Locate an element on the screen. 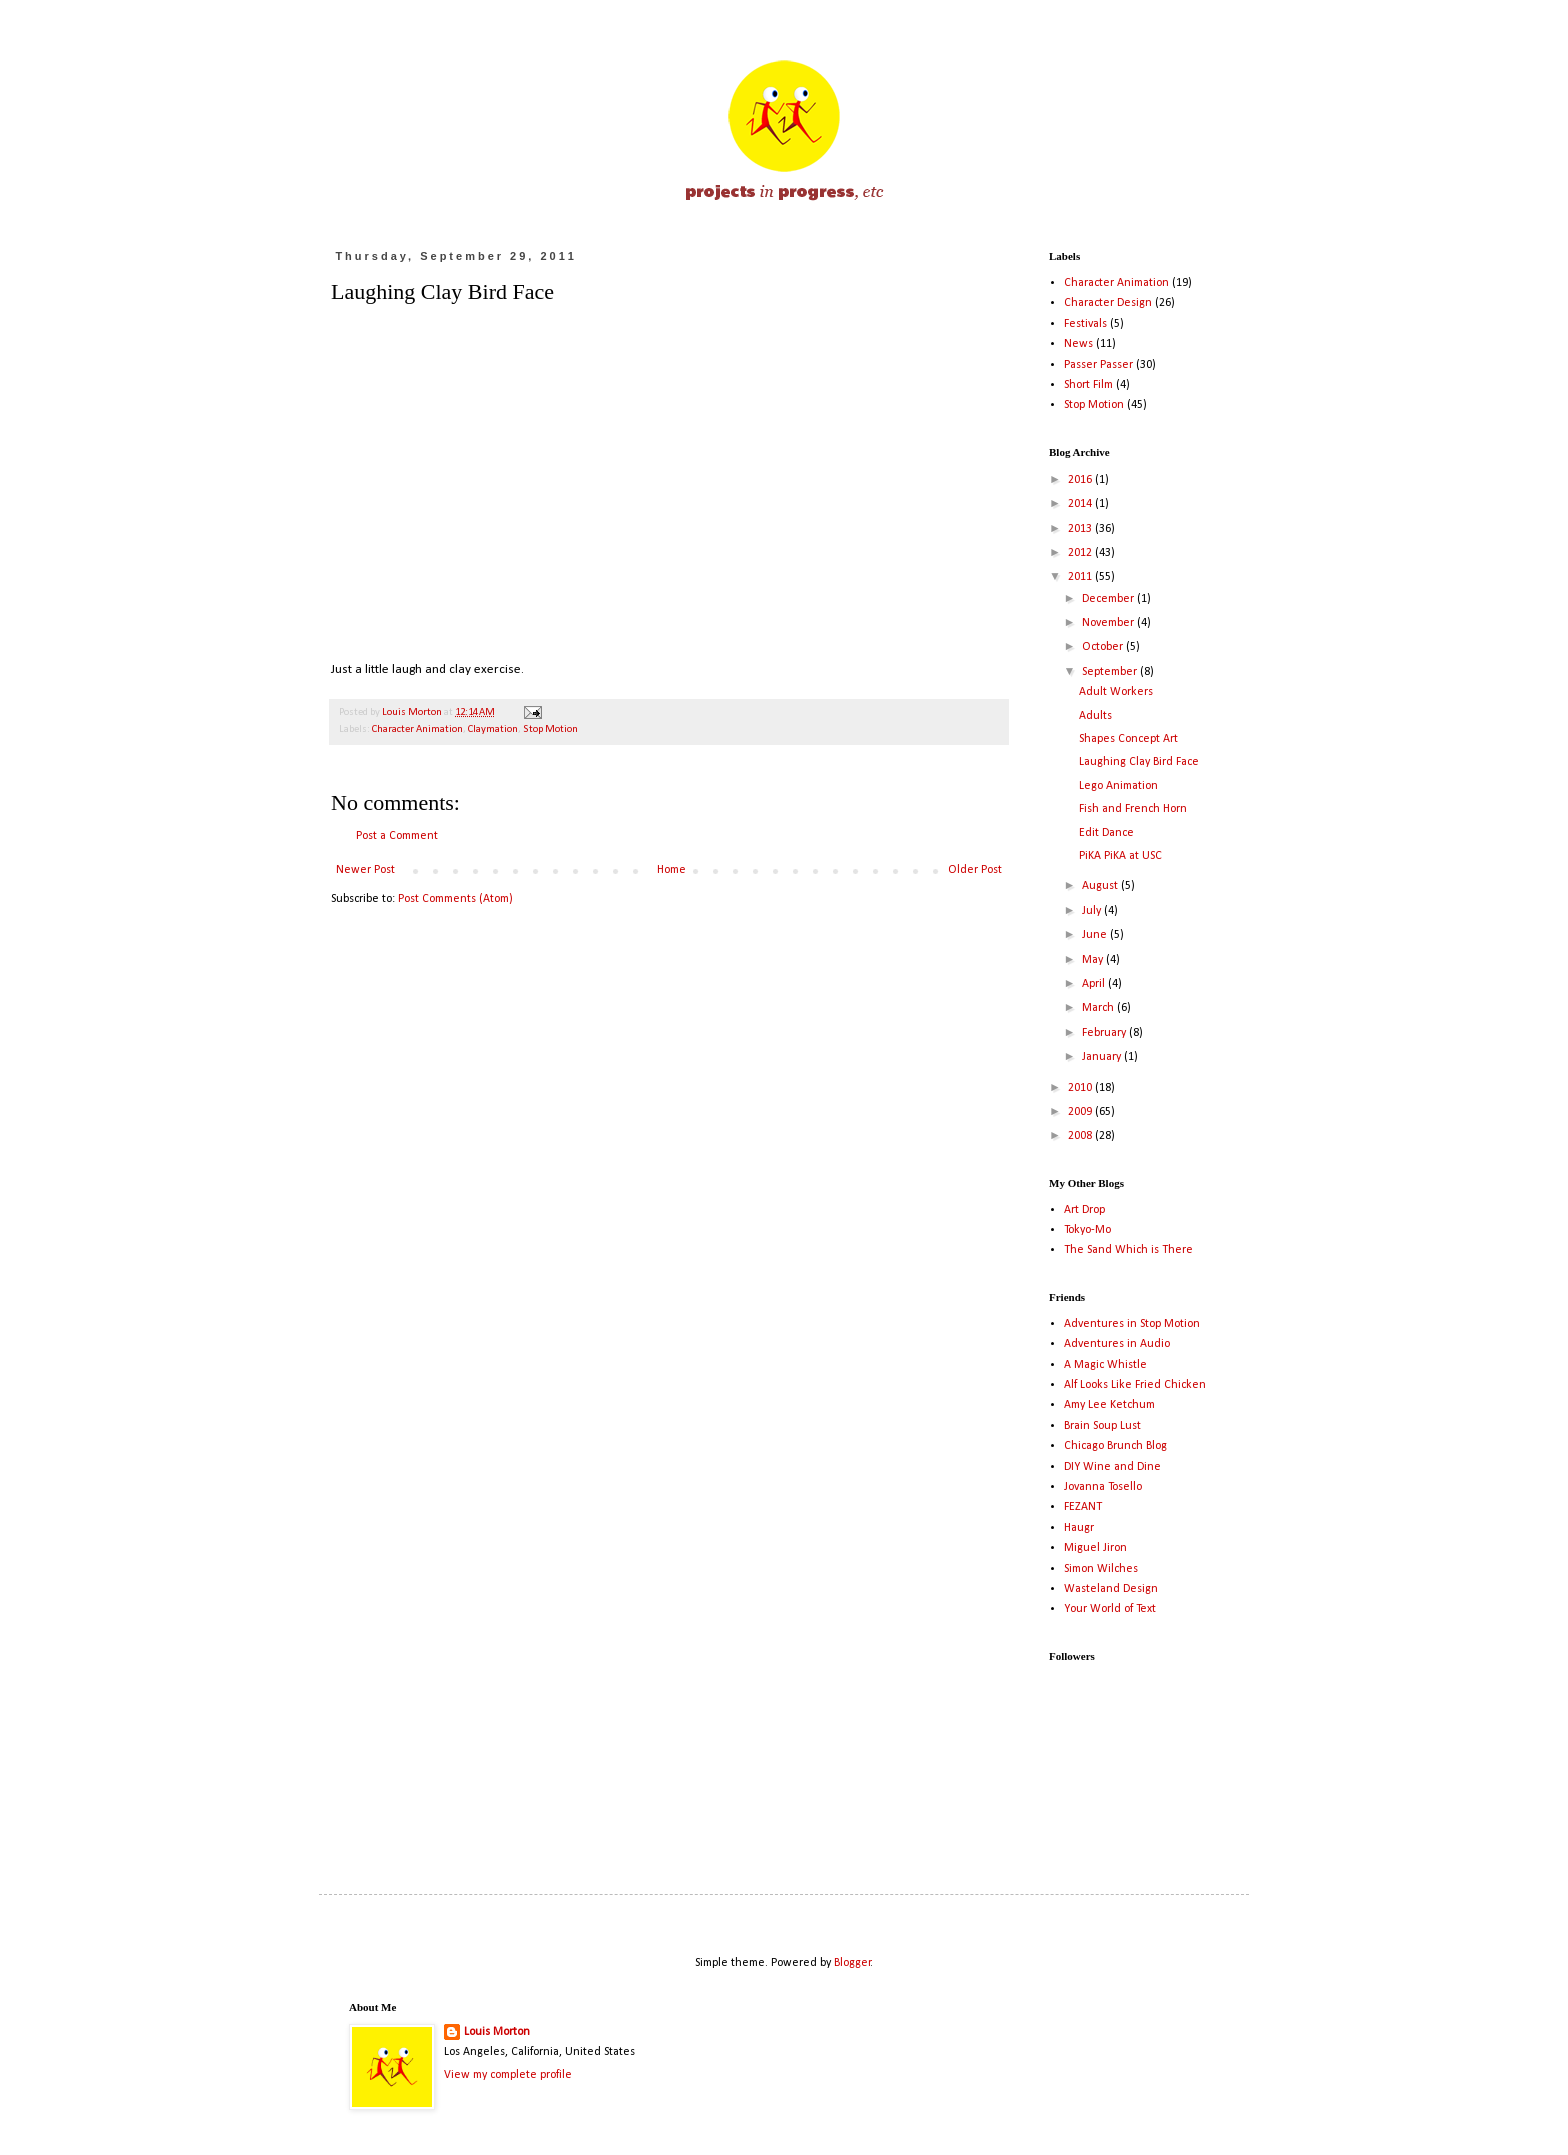 Image resolution: width=1568 pixels, height=2155 pixels. Louis Morton is located at coordinates (497, 2032).